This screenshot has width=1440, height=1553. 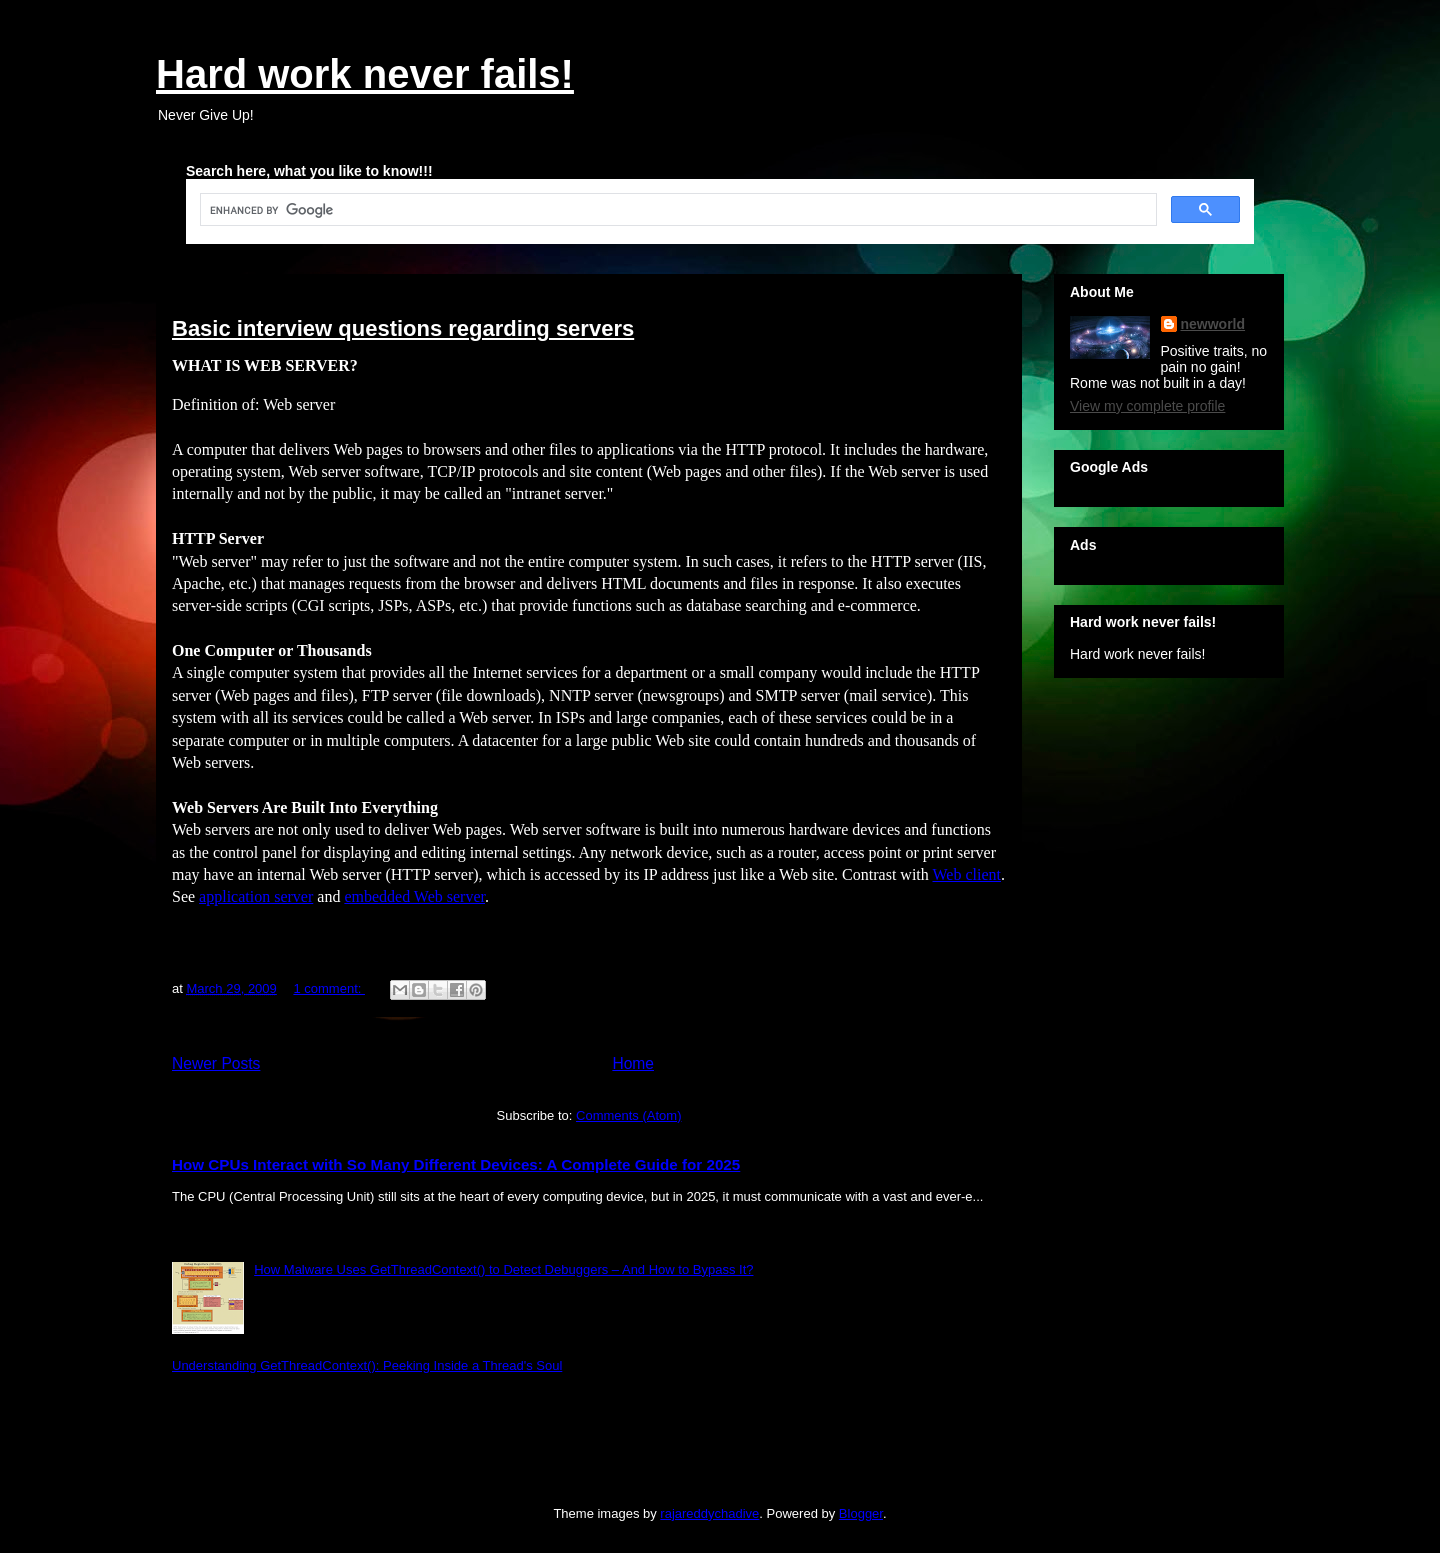 I want to click on [search], so click(x=676, y=210).